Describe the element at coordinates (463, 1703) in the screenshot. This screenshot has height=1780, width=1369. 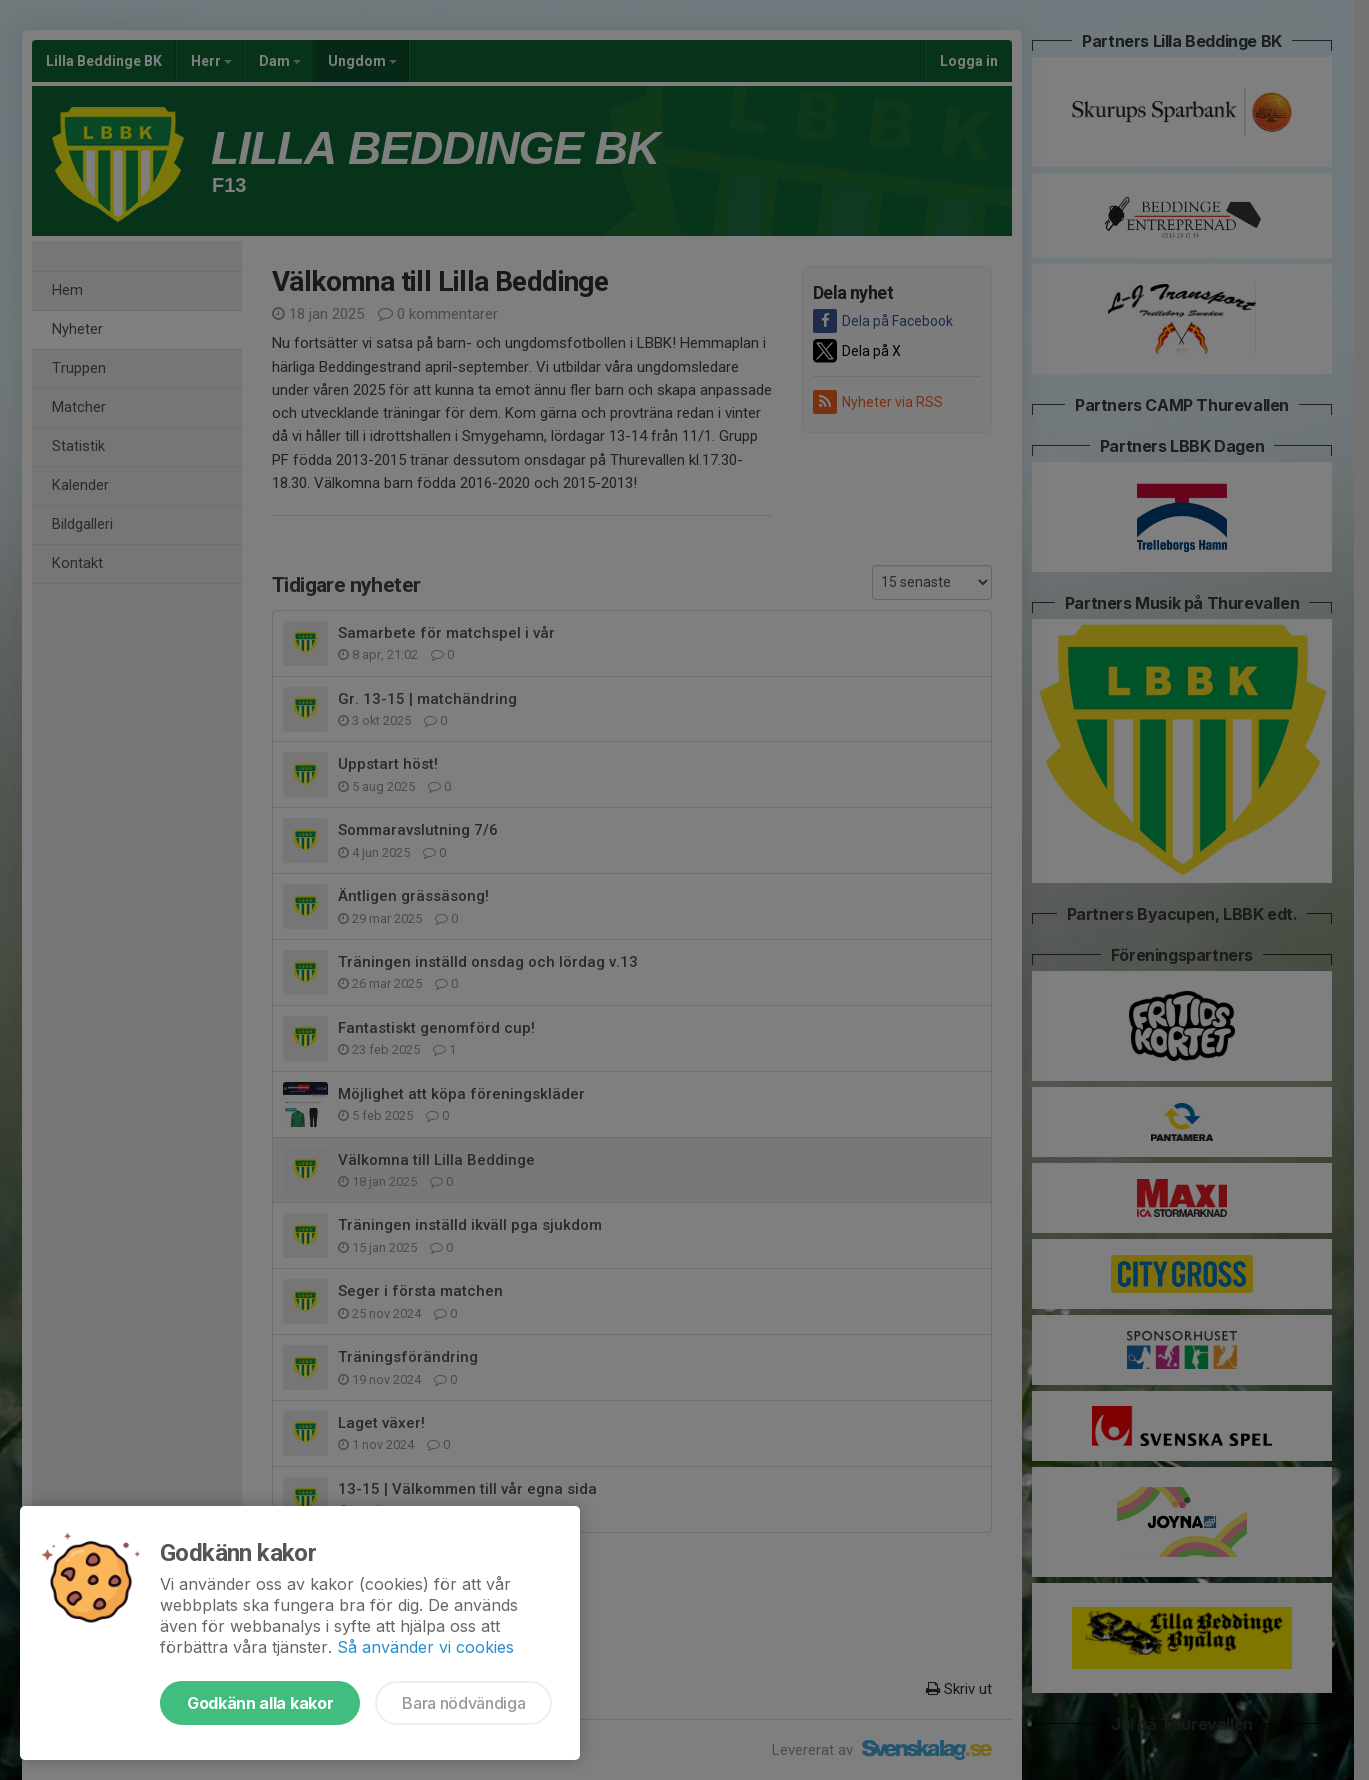
I see `Bara nödvändiga` at that location.